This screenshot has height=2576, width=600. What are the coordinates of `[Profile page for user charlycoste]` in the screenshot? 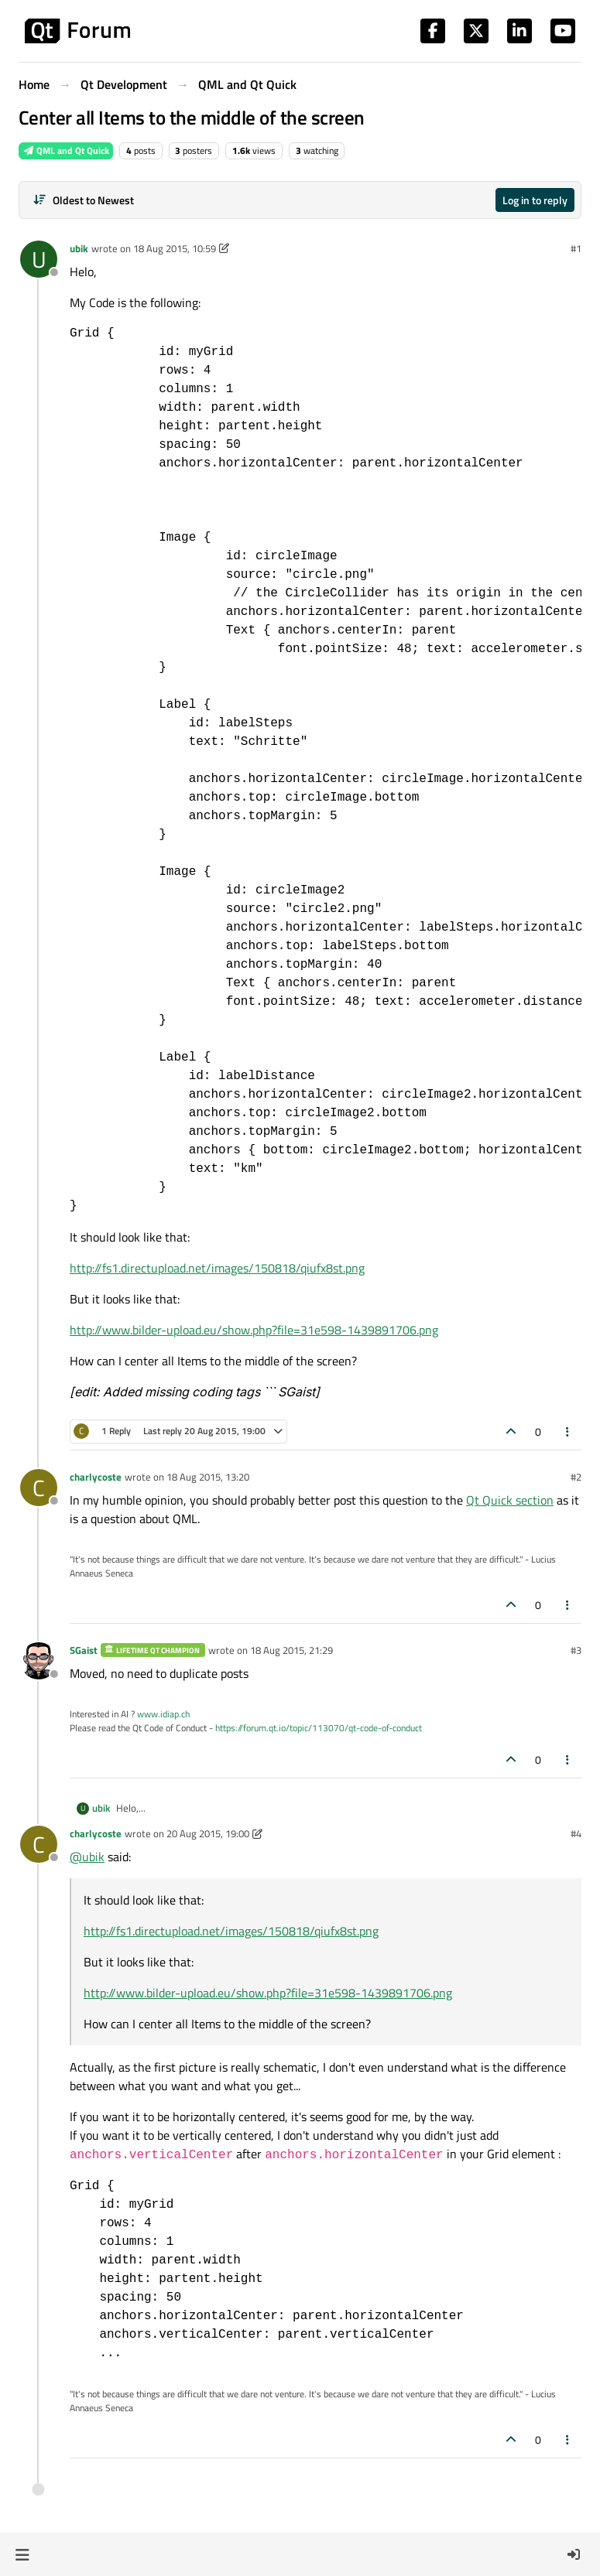 It's located at (38, 1487).